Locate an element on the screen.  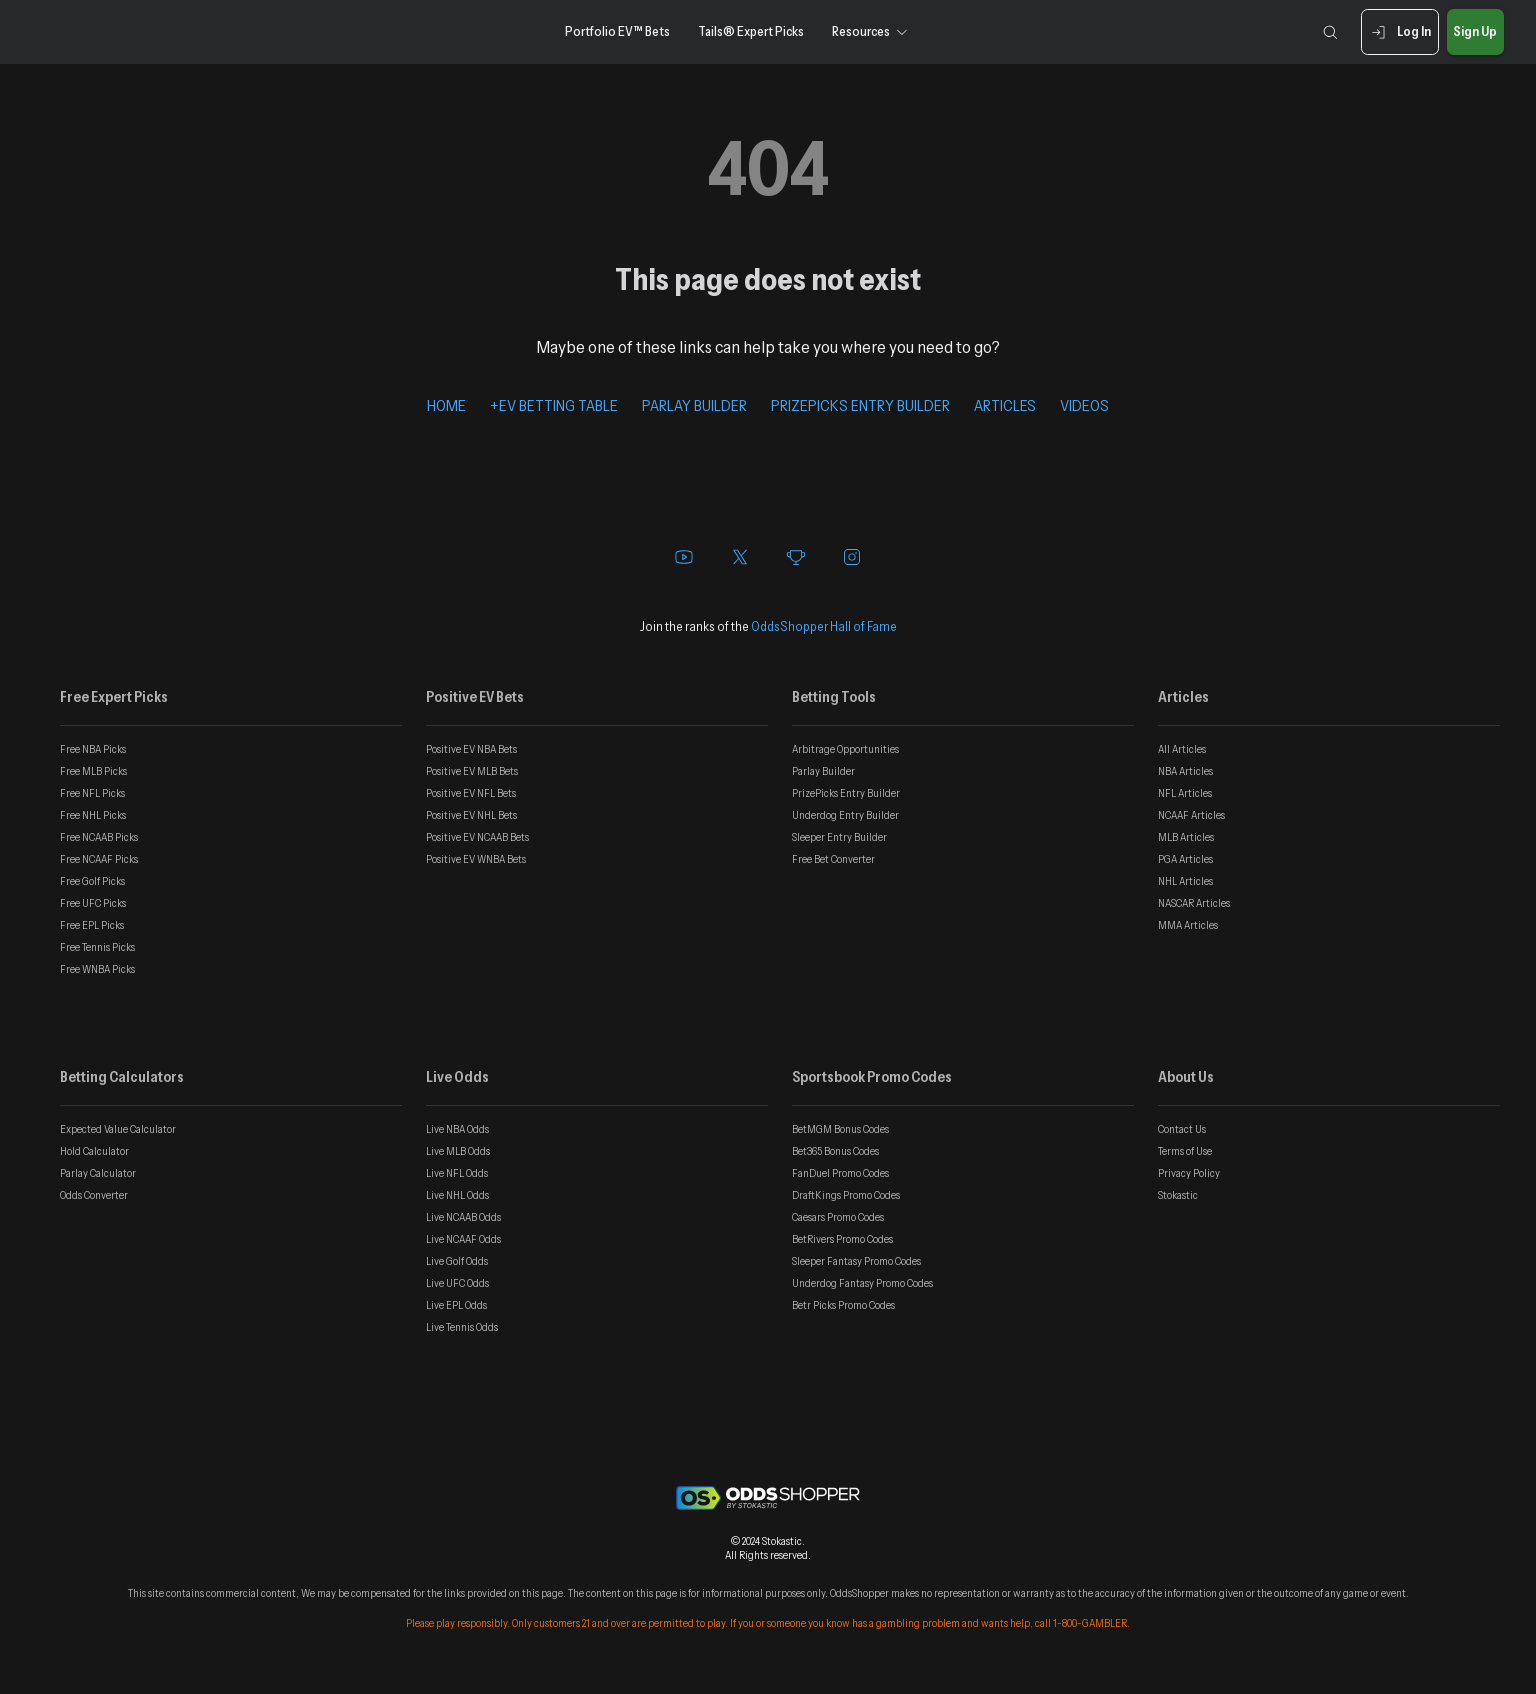
Sleeper Entry Builder is located at coordinates (839, 837).